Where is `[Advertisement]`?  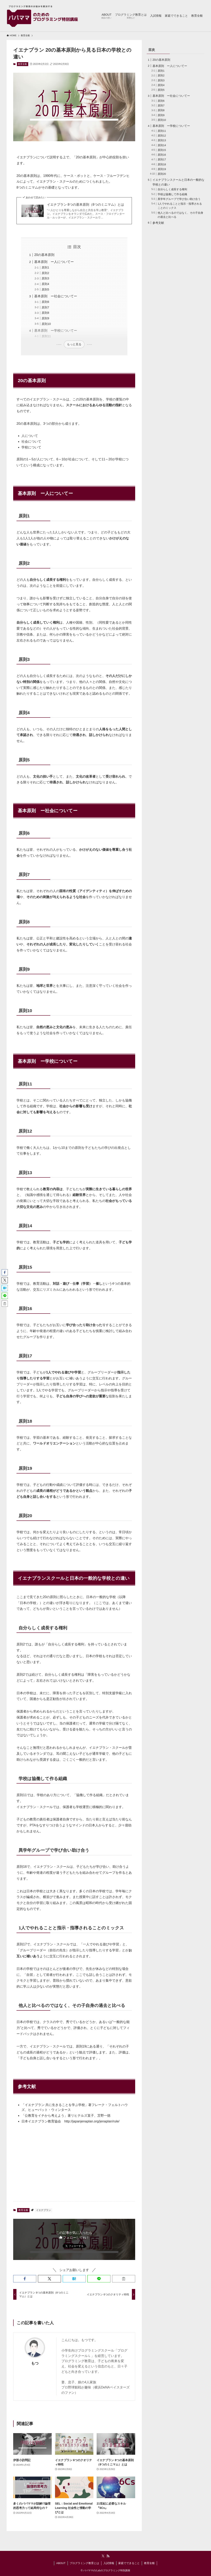
[Advertisement] is located at coordinates (74, 2166).